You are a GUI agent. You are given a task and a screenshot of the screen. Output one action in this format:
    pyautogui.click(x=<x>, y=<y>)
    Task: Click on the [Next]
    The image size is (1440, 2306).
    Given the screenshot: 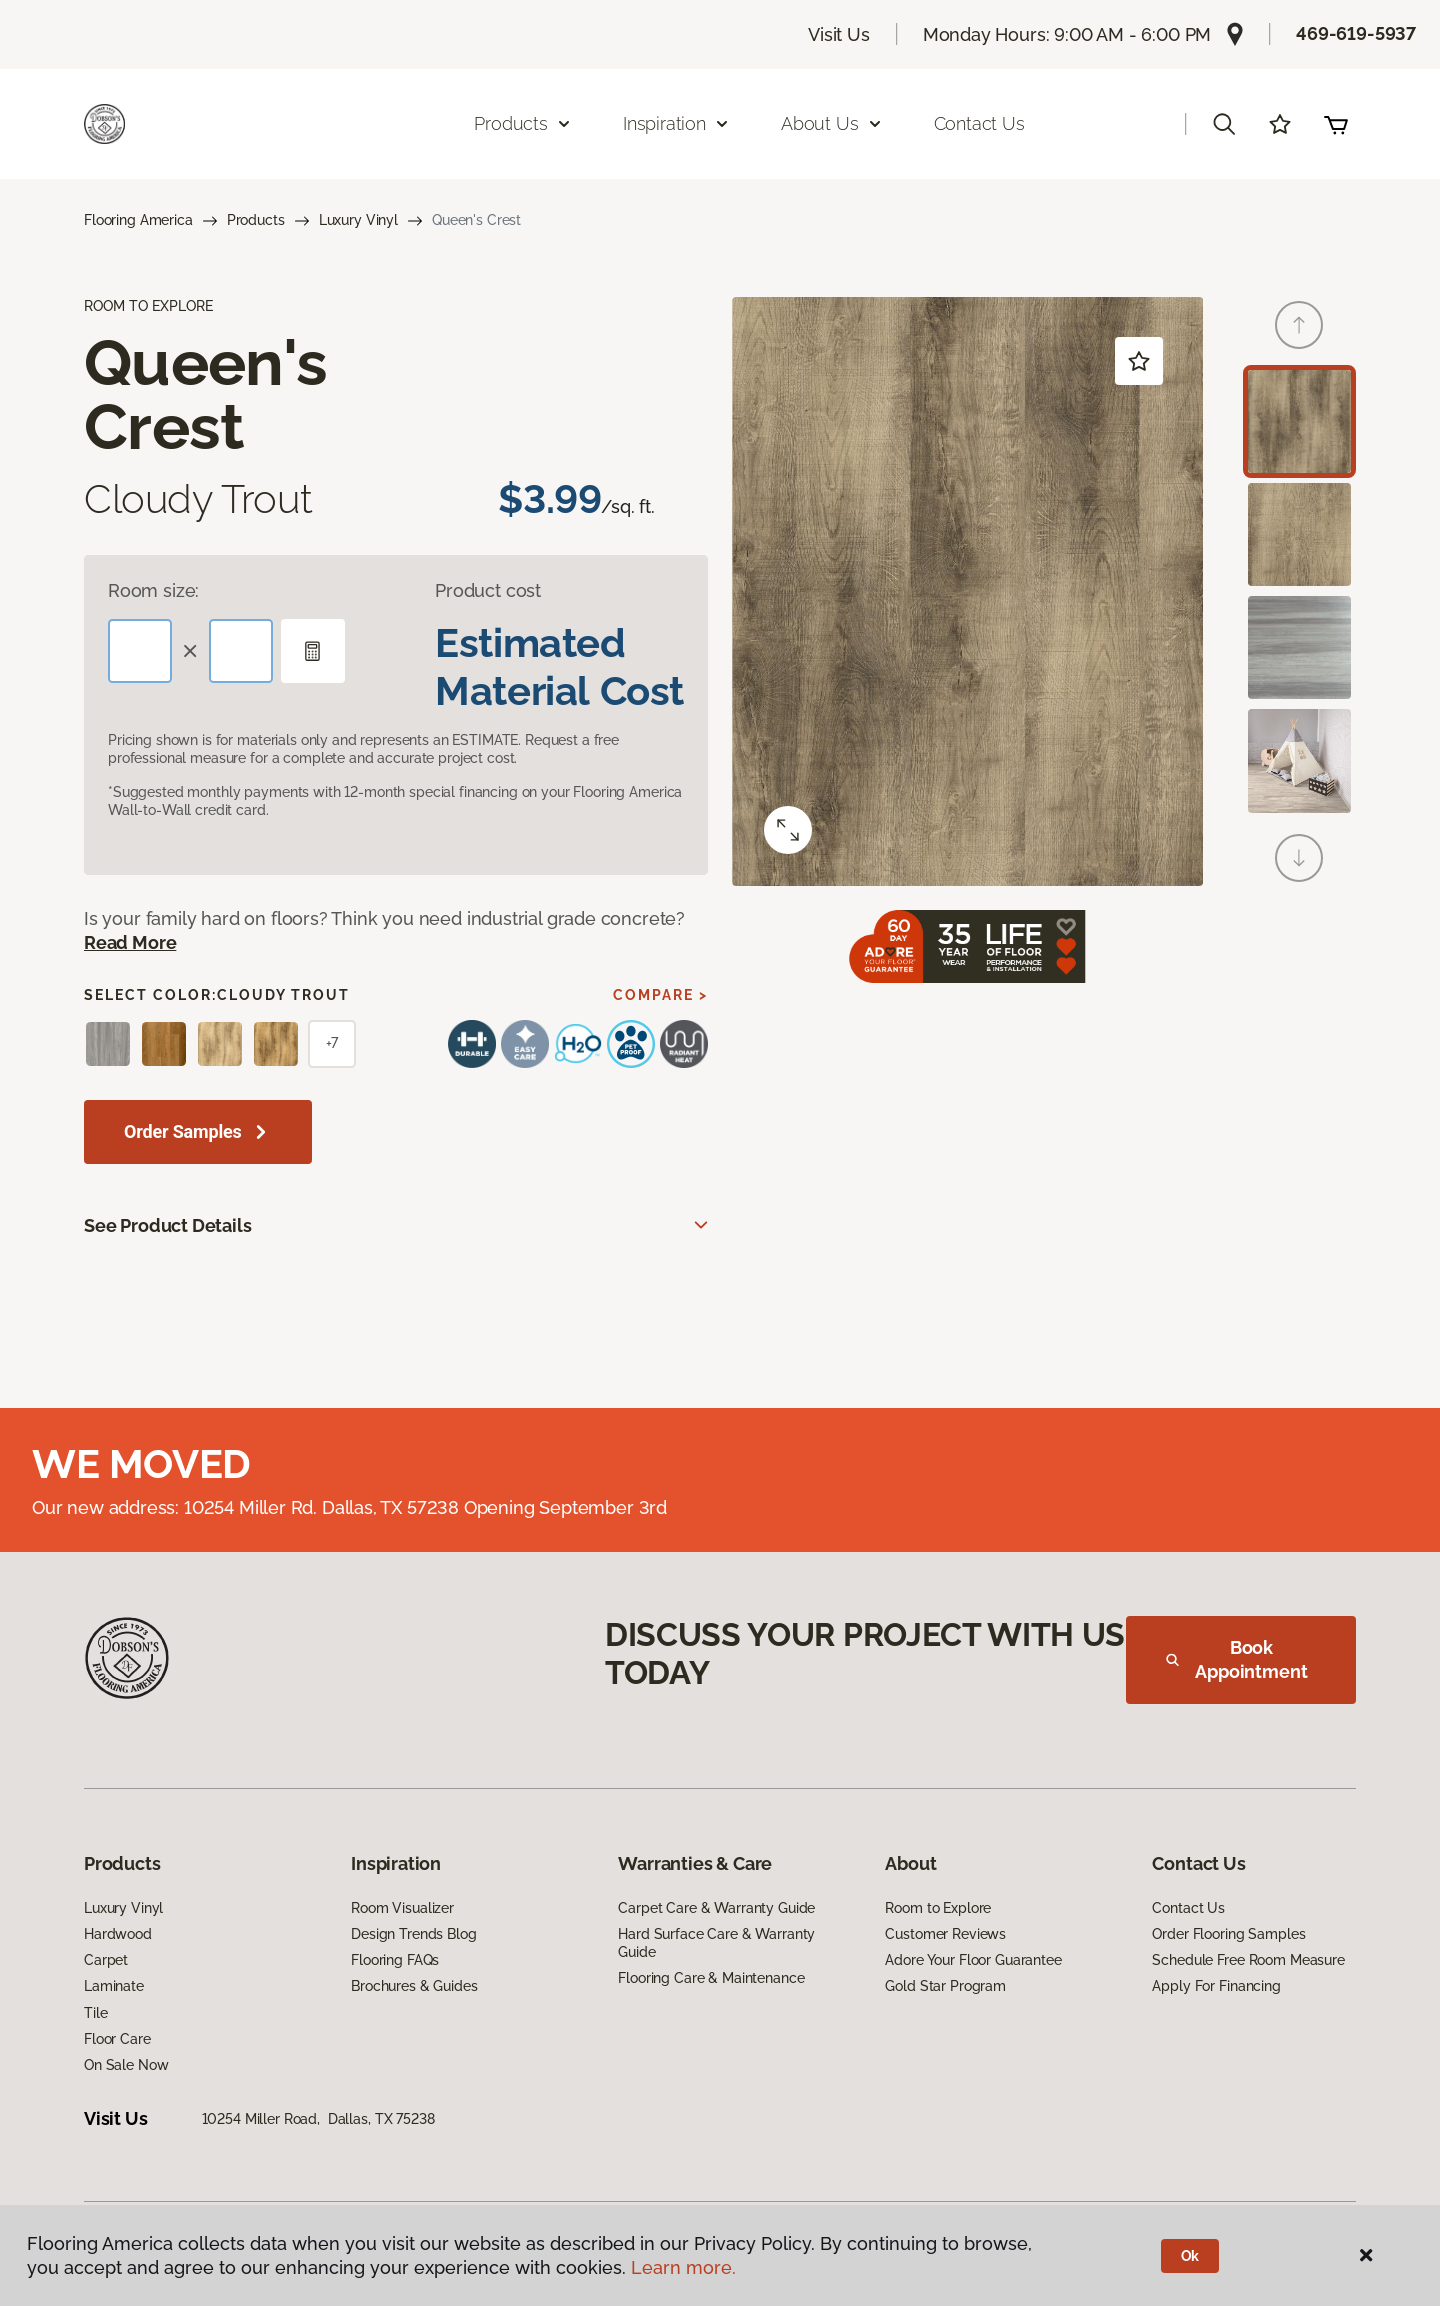 What is the action you would take?
    pyautogui.click(x=1299, y=858)
    